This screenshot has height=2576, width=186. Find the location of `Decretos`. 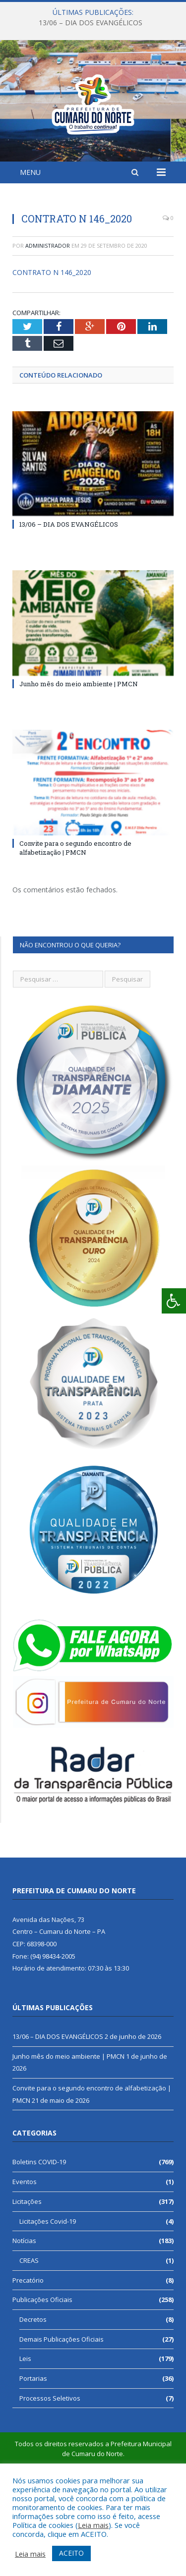

Decretos is located at coordinates (33, 2393).